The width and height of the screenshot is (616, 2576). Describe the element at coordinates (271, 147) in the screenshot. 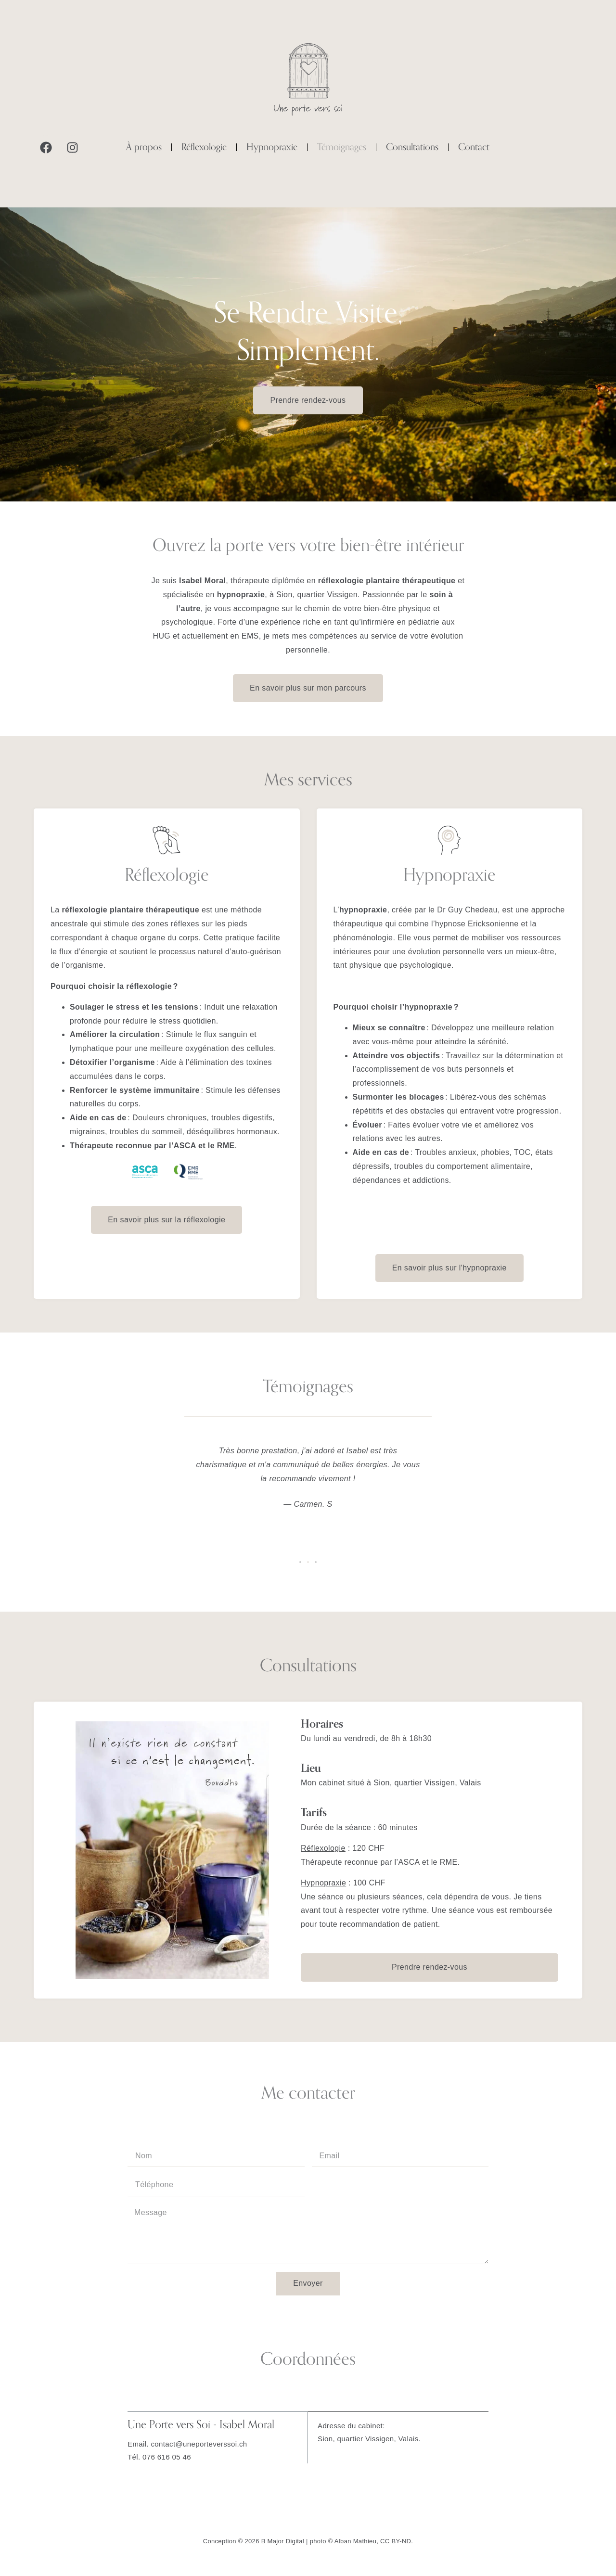

I see `Hypnopraxie` at that location.